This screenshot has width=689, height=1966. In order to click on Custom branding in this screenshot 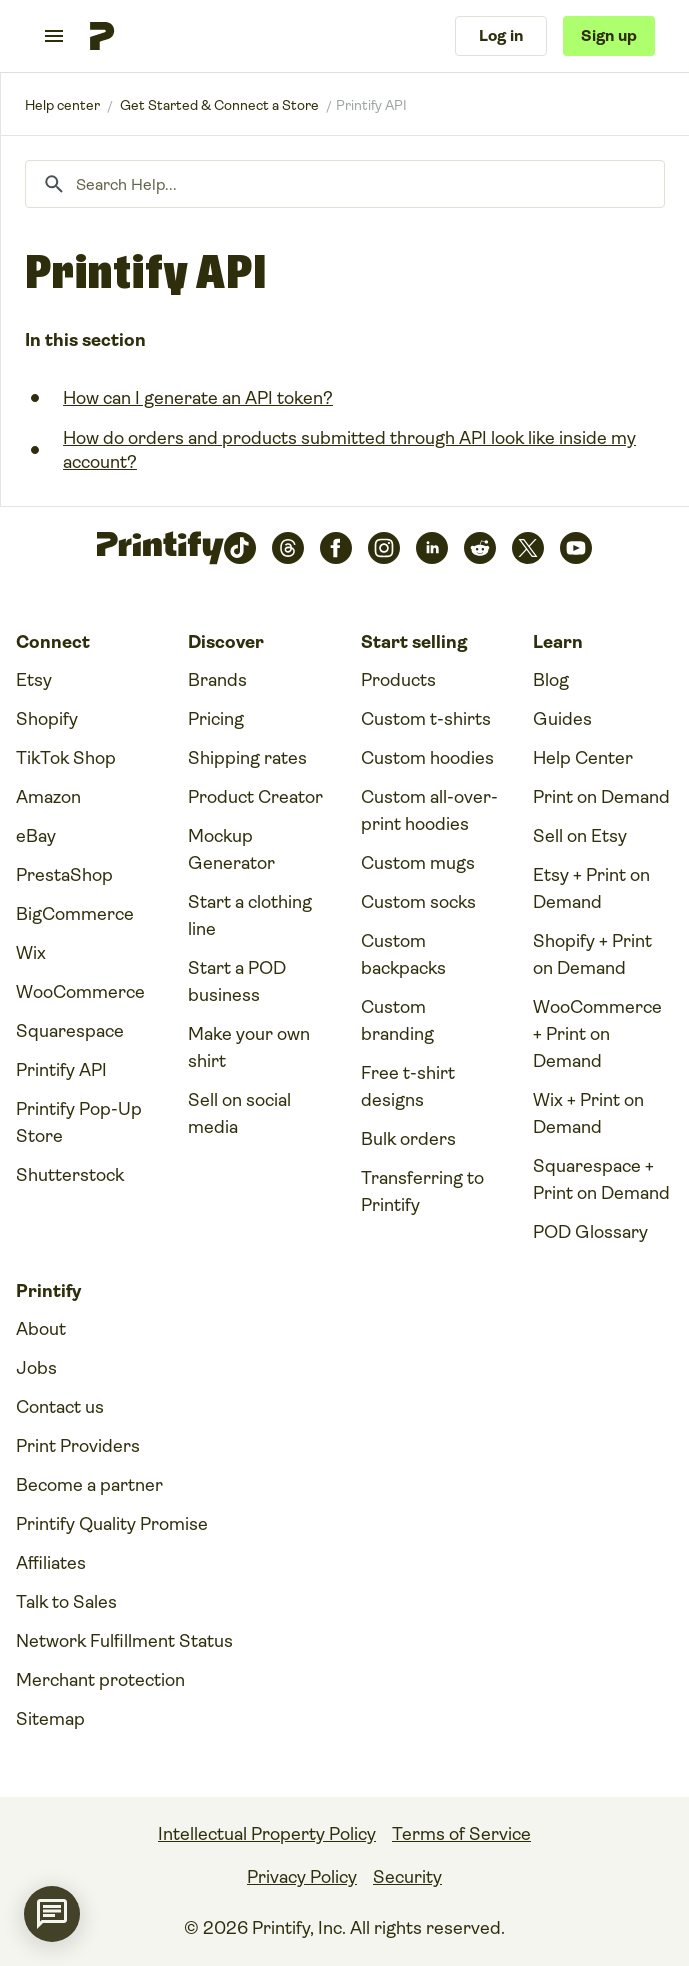, I will do `click(397, 1020)`.